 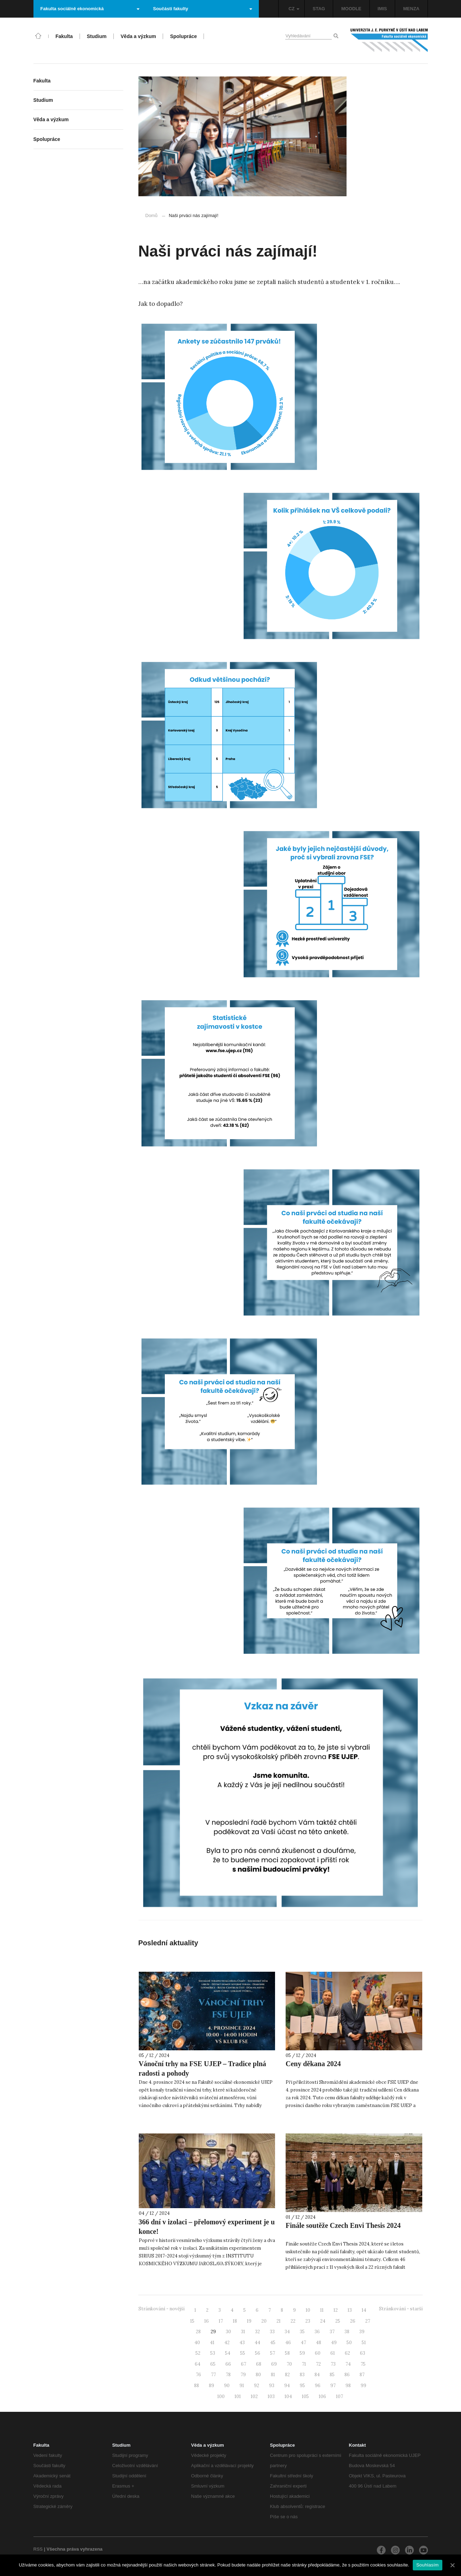 I want to click on 71, so click(x=304, y=2364).